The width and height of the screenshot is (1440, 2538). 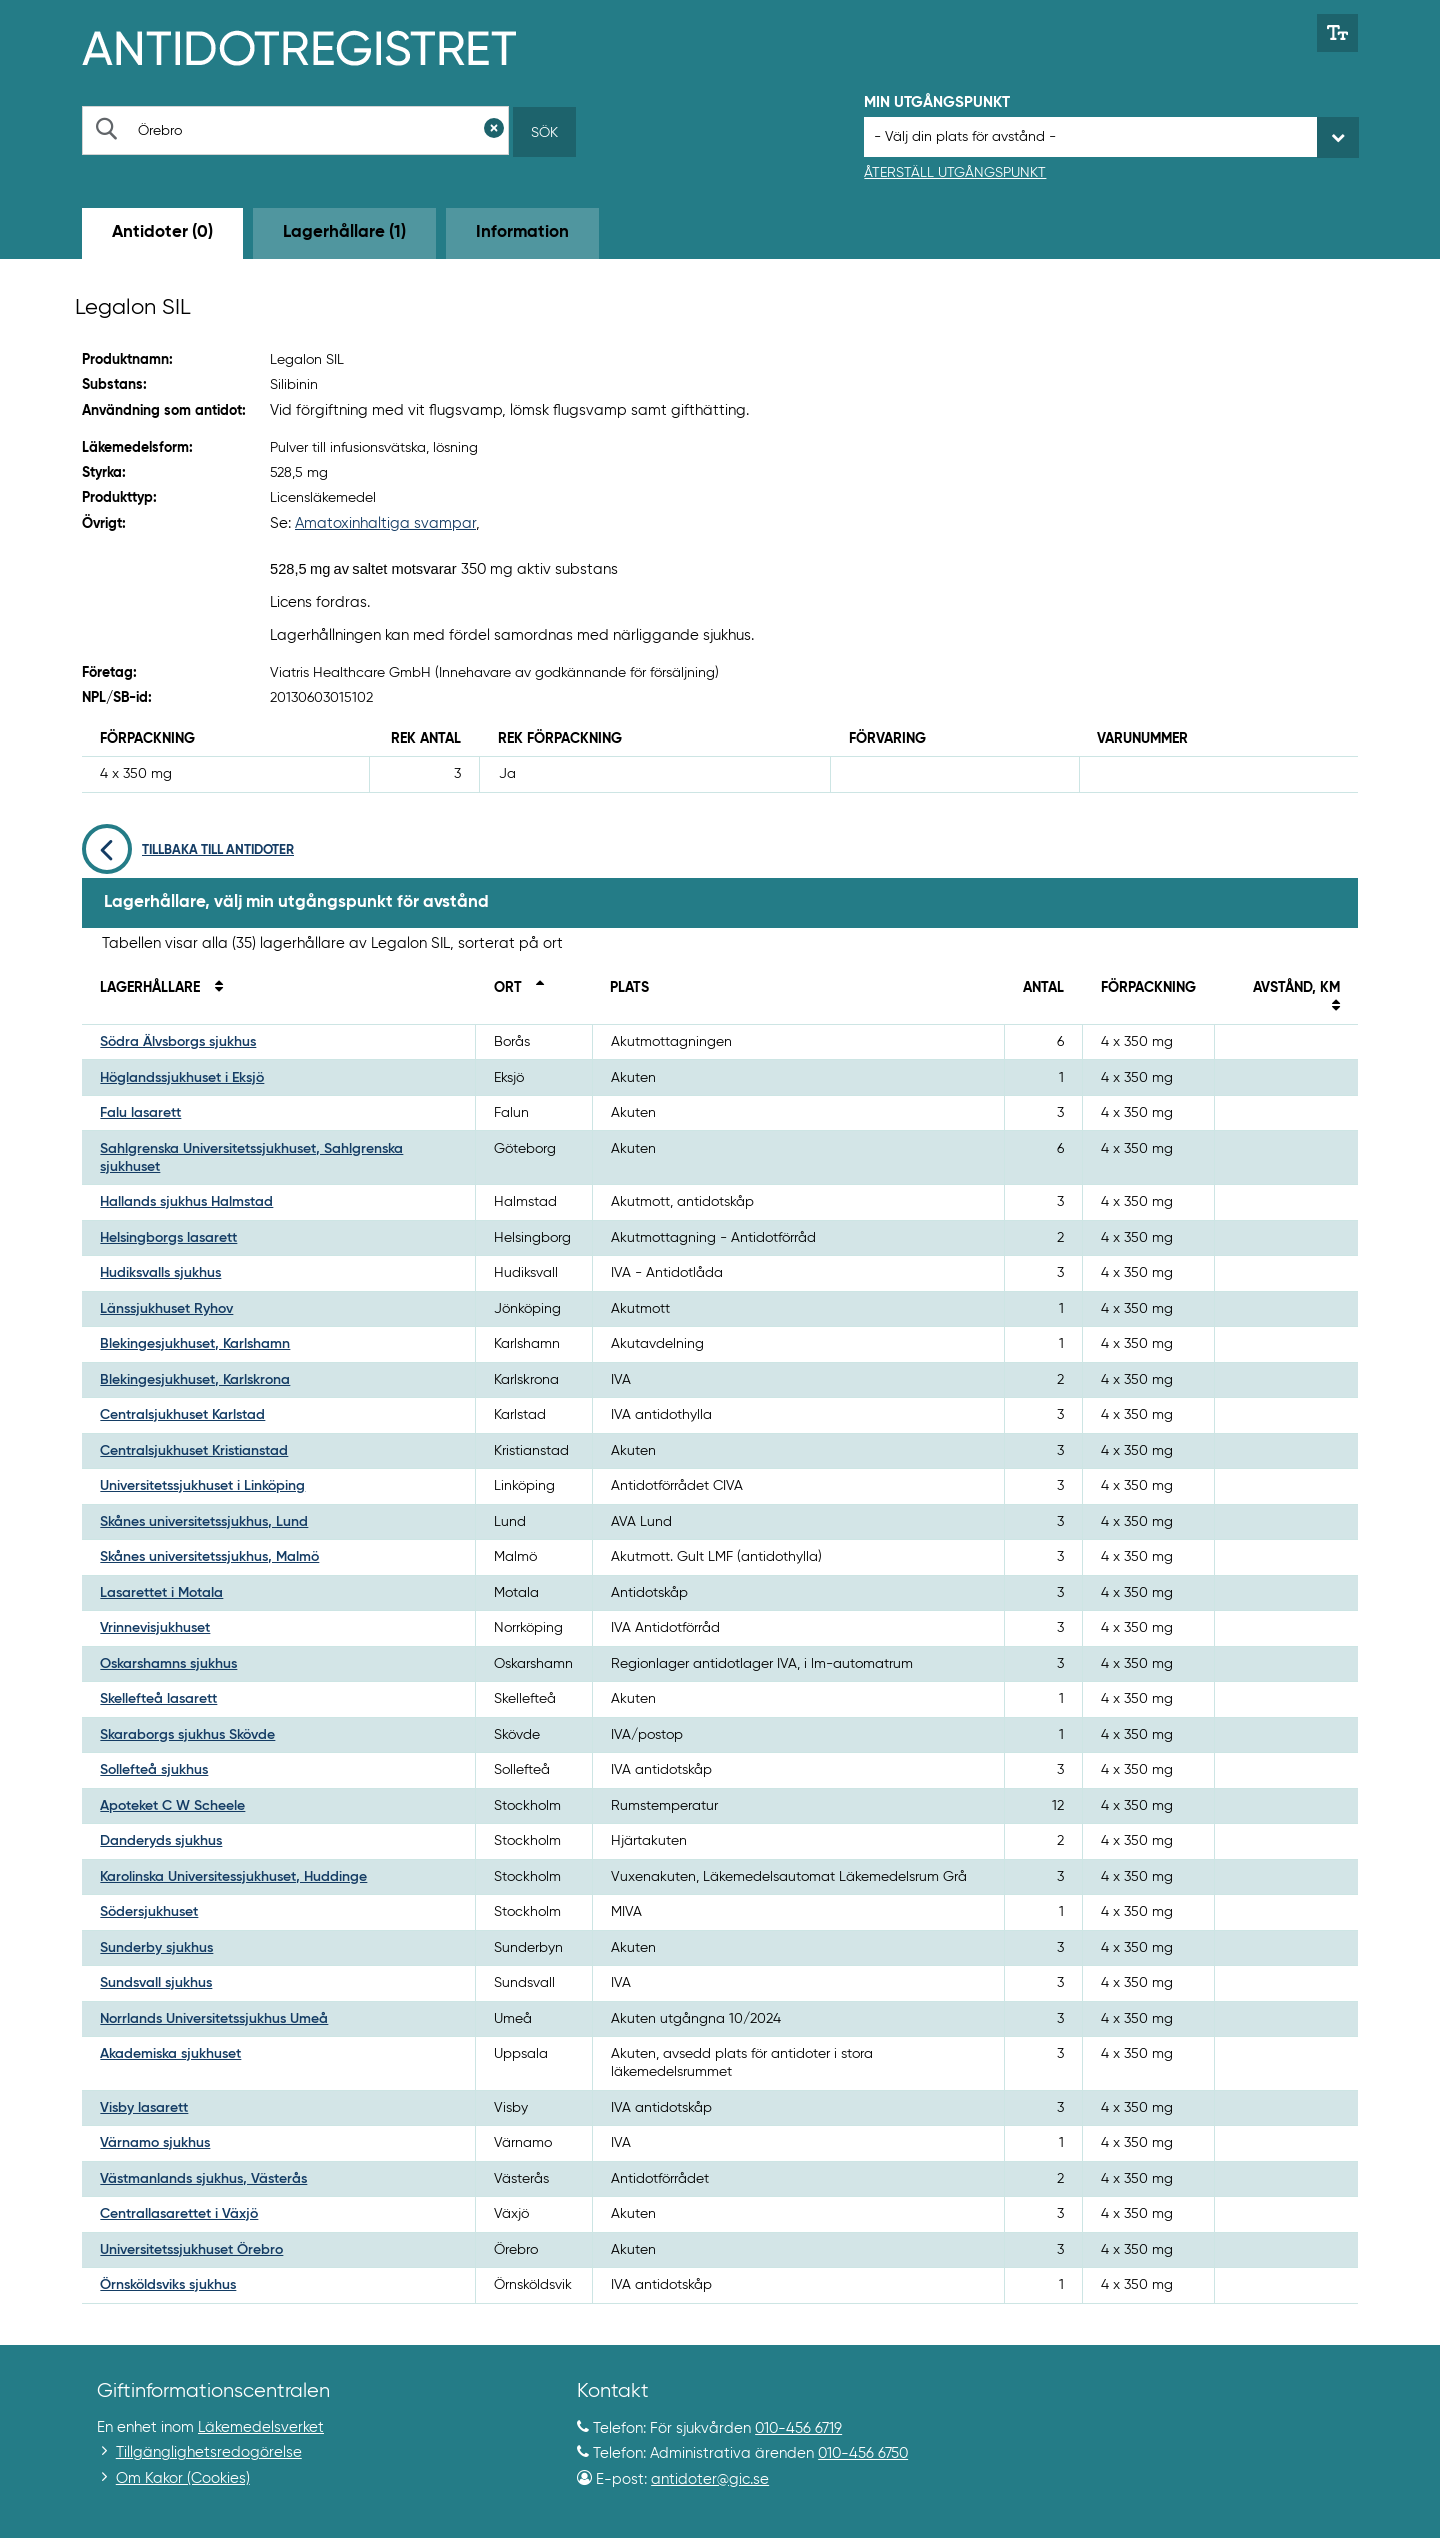 What do you see at coordinates (213, 988) in the screenshot?
I see `[Sortera på namn]` at bounding box center [213, 988].